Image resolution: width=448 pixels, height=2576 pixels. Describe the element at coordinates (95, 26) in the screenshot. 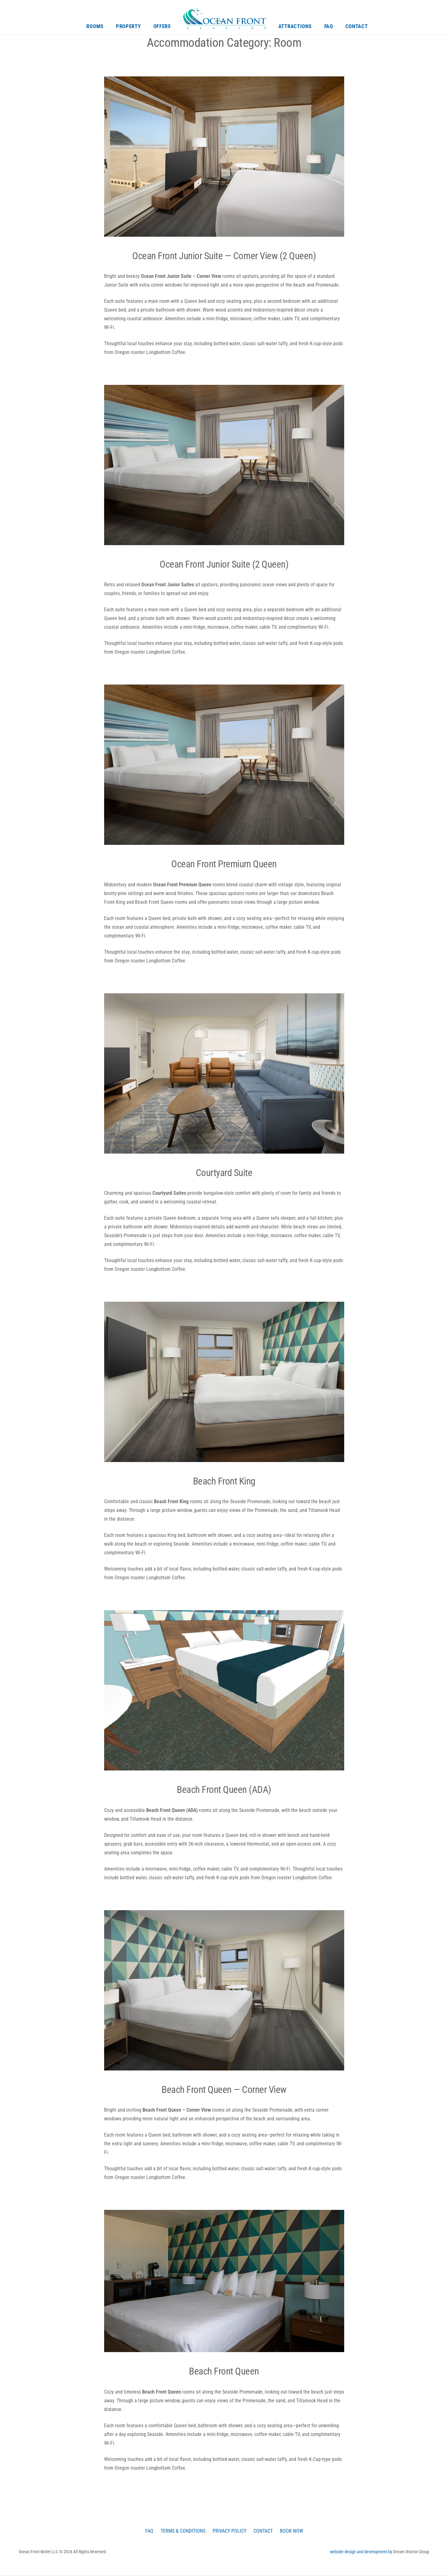

I see `Rooms` at that location.